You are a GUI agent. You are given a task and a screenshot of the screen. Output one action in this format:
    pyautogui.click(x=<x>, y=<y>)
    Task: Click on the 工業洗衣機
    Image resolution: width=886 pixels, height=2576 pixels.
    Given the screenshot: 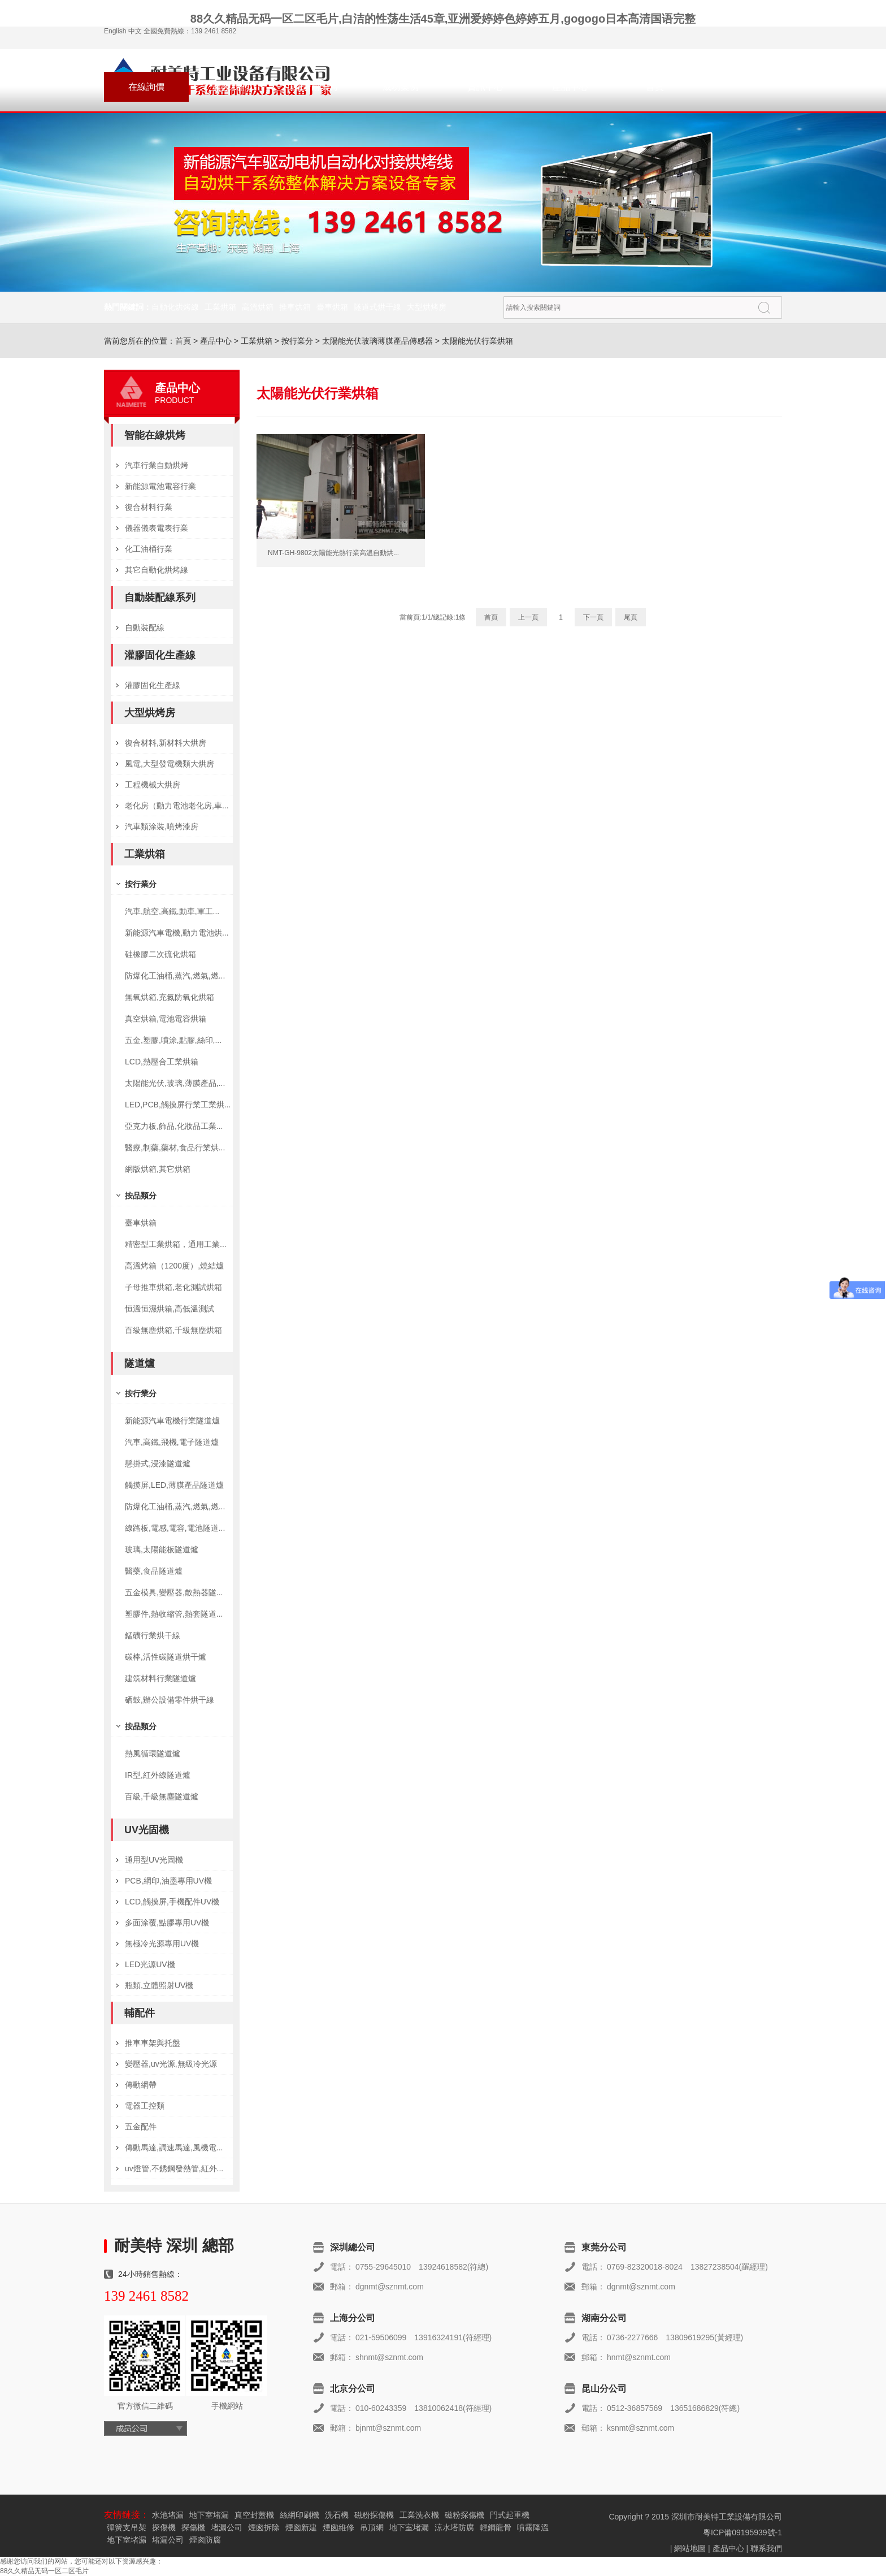 What is the action you would take?
    pyautogui.click(x=419, y=2514)
    